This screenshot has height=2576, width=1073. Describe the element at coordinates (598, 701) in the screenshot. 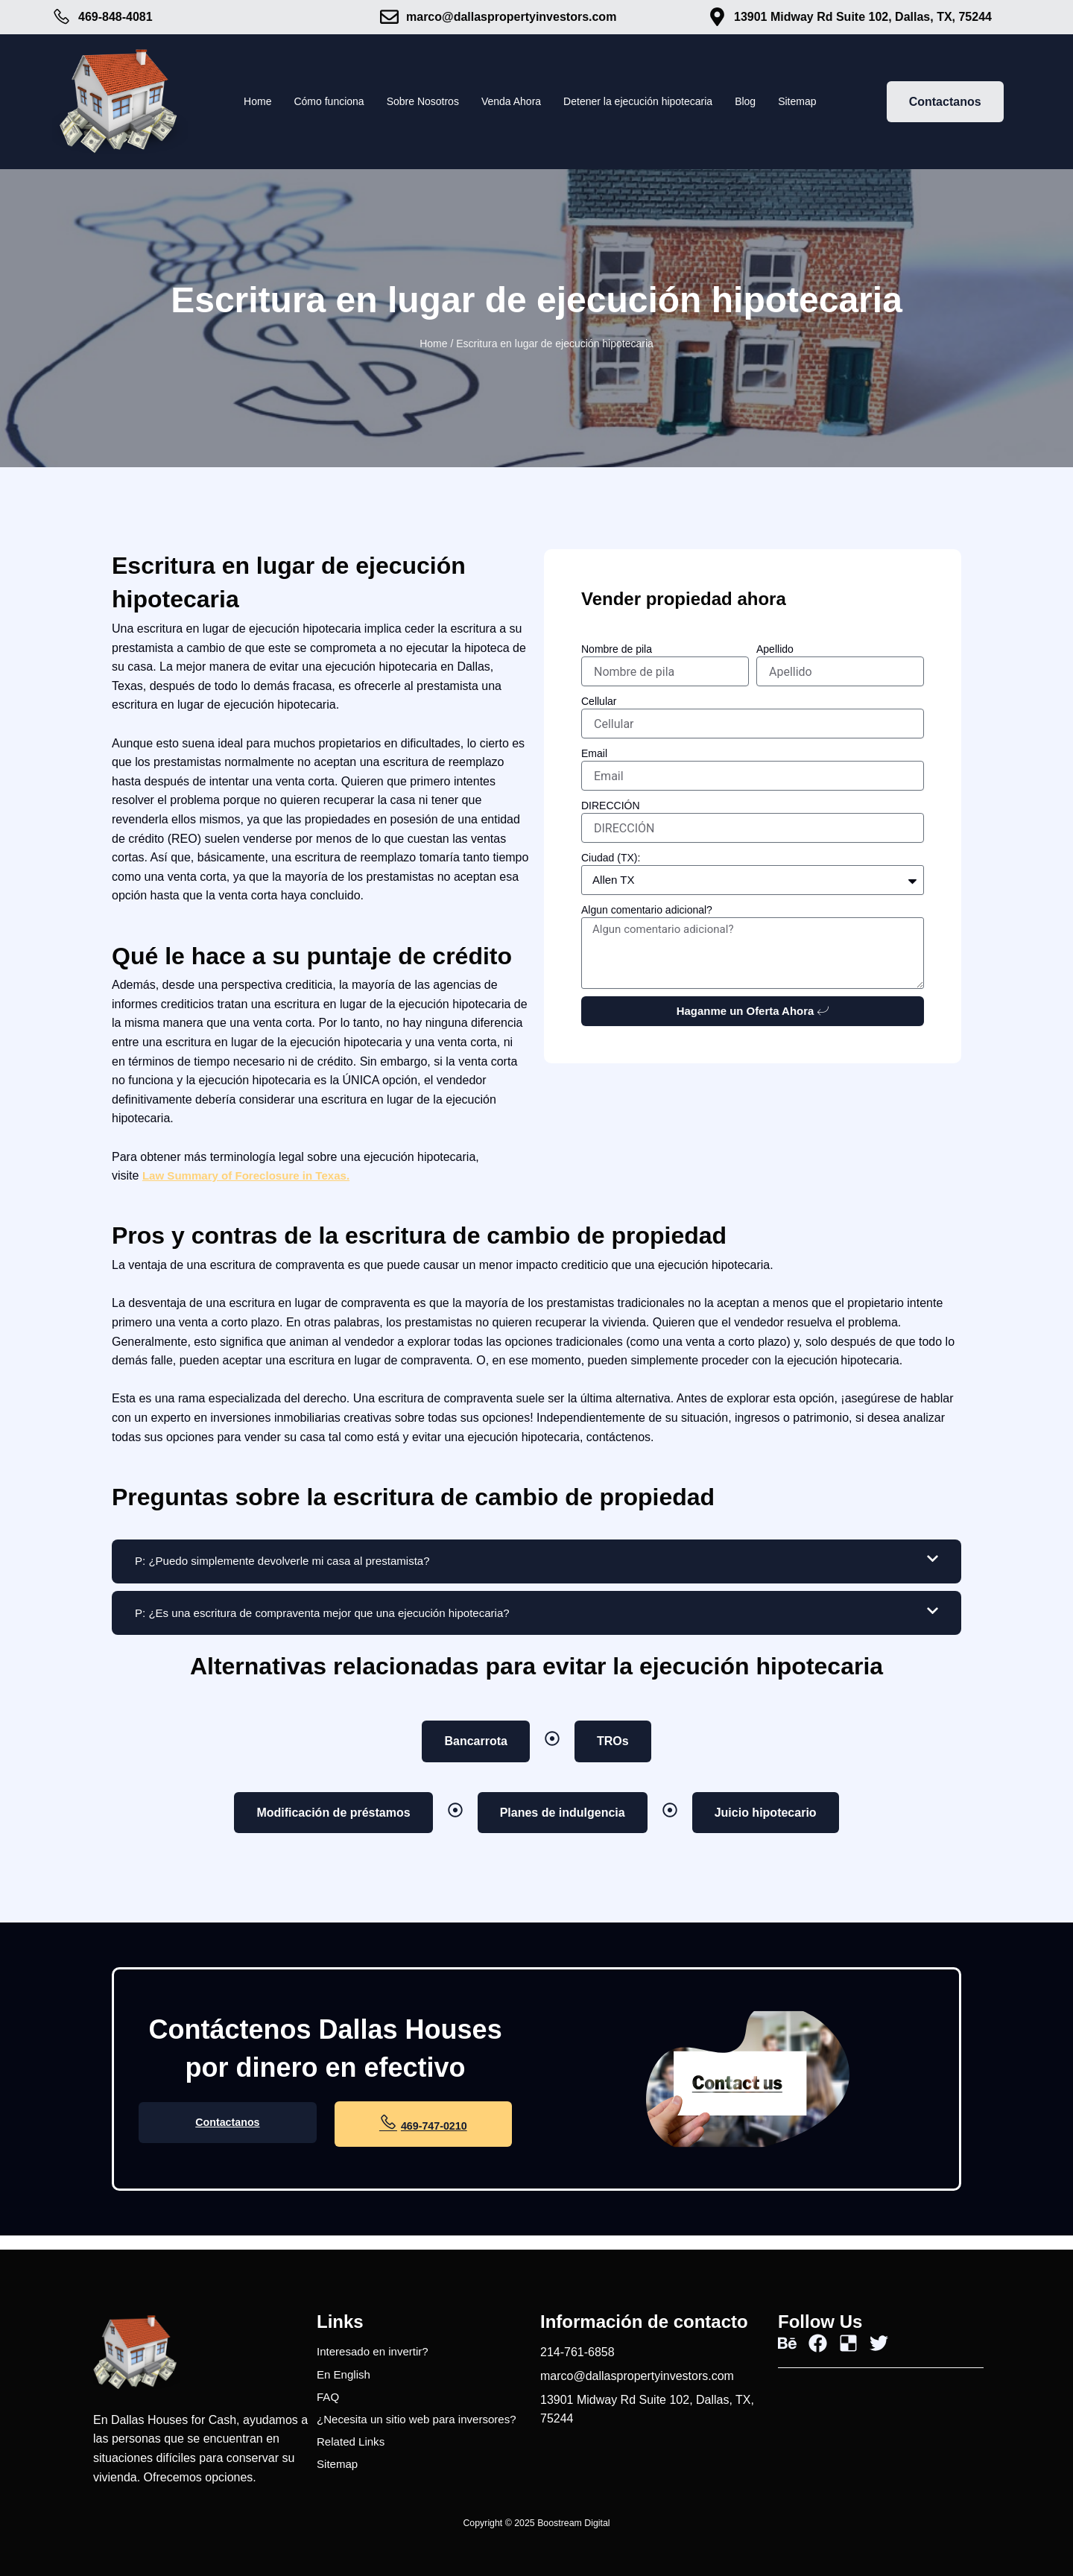

I see `Cellular` at that location.